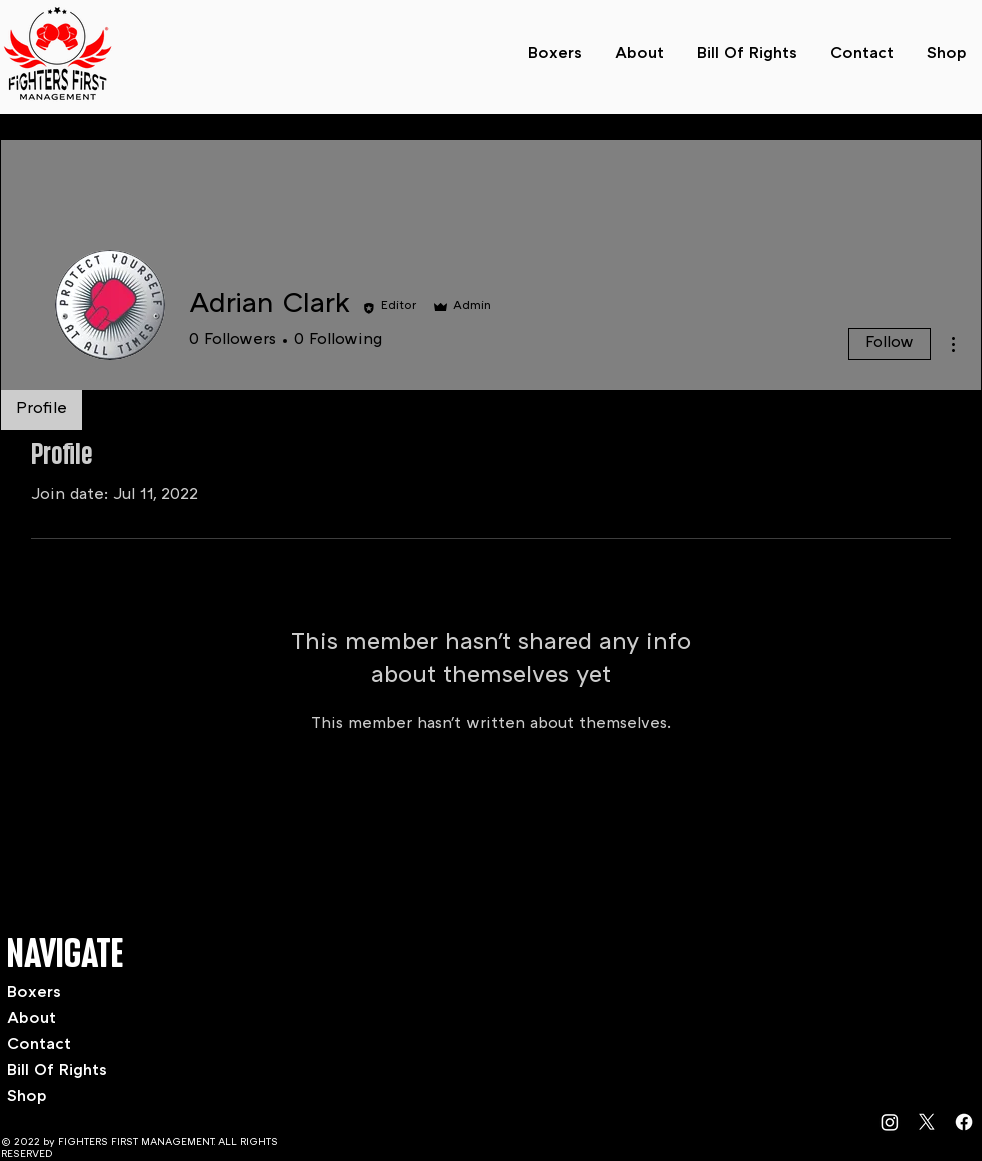  Describe the element at coordinates (890, 1122) in the screenshot. I see `[Instagram]` at that location.